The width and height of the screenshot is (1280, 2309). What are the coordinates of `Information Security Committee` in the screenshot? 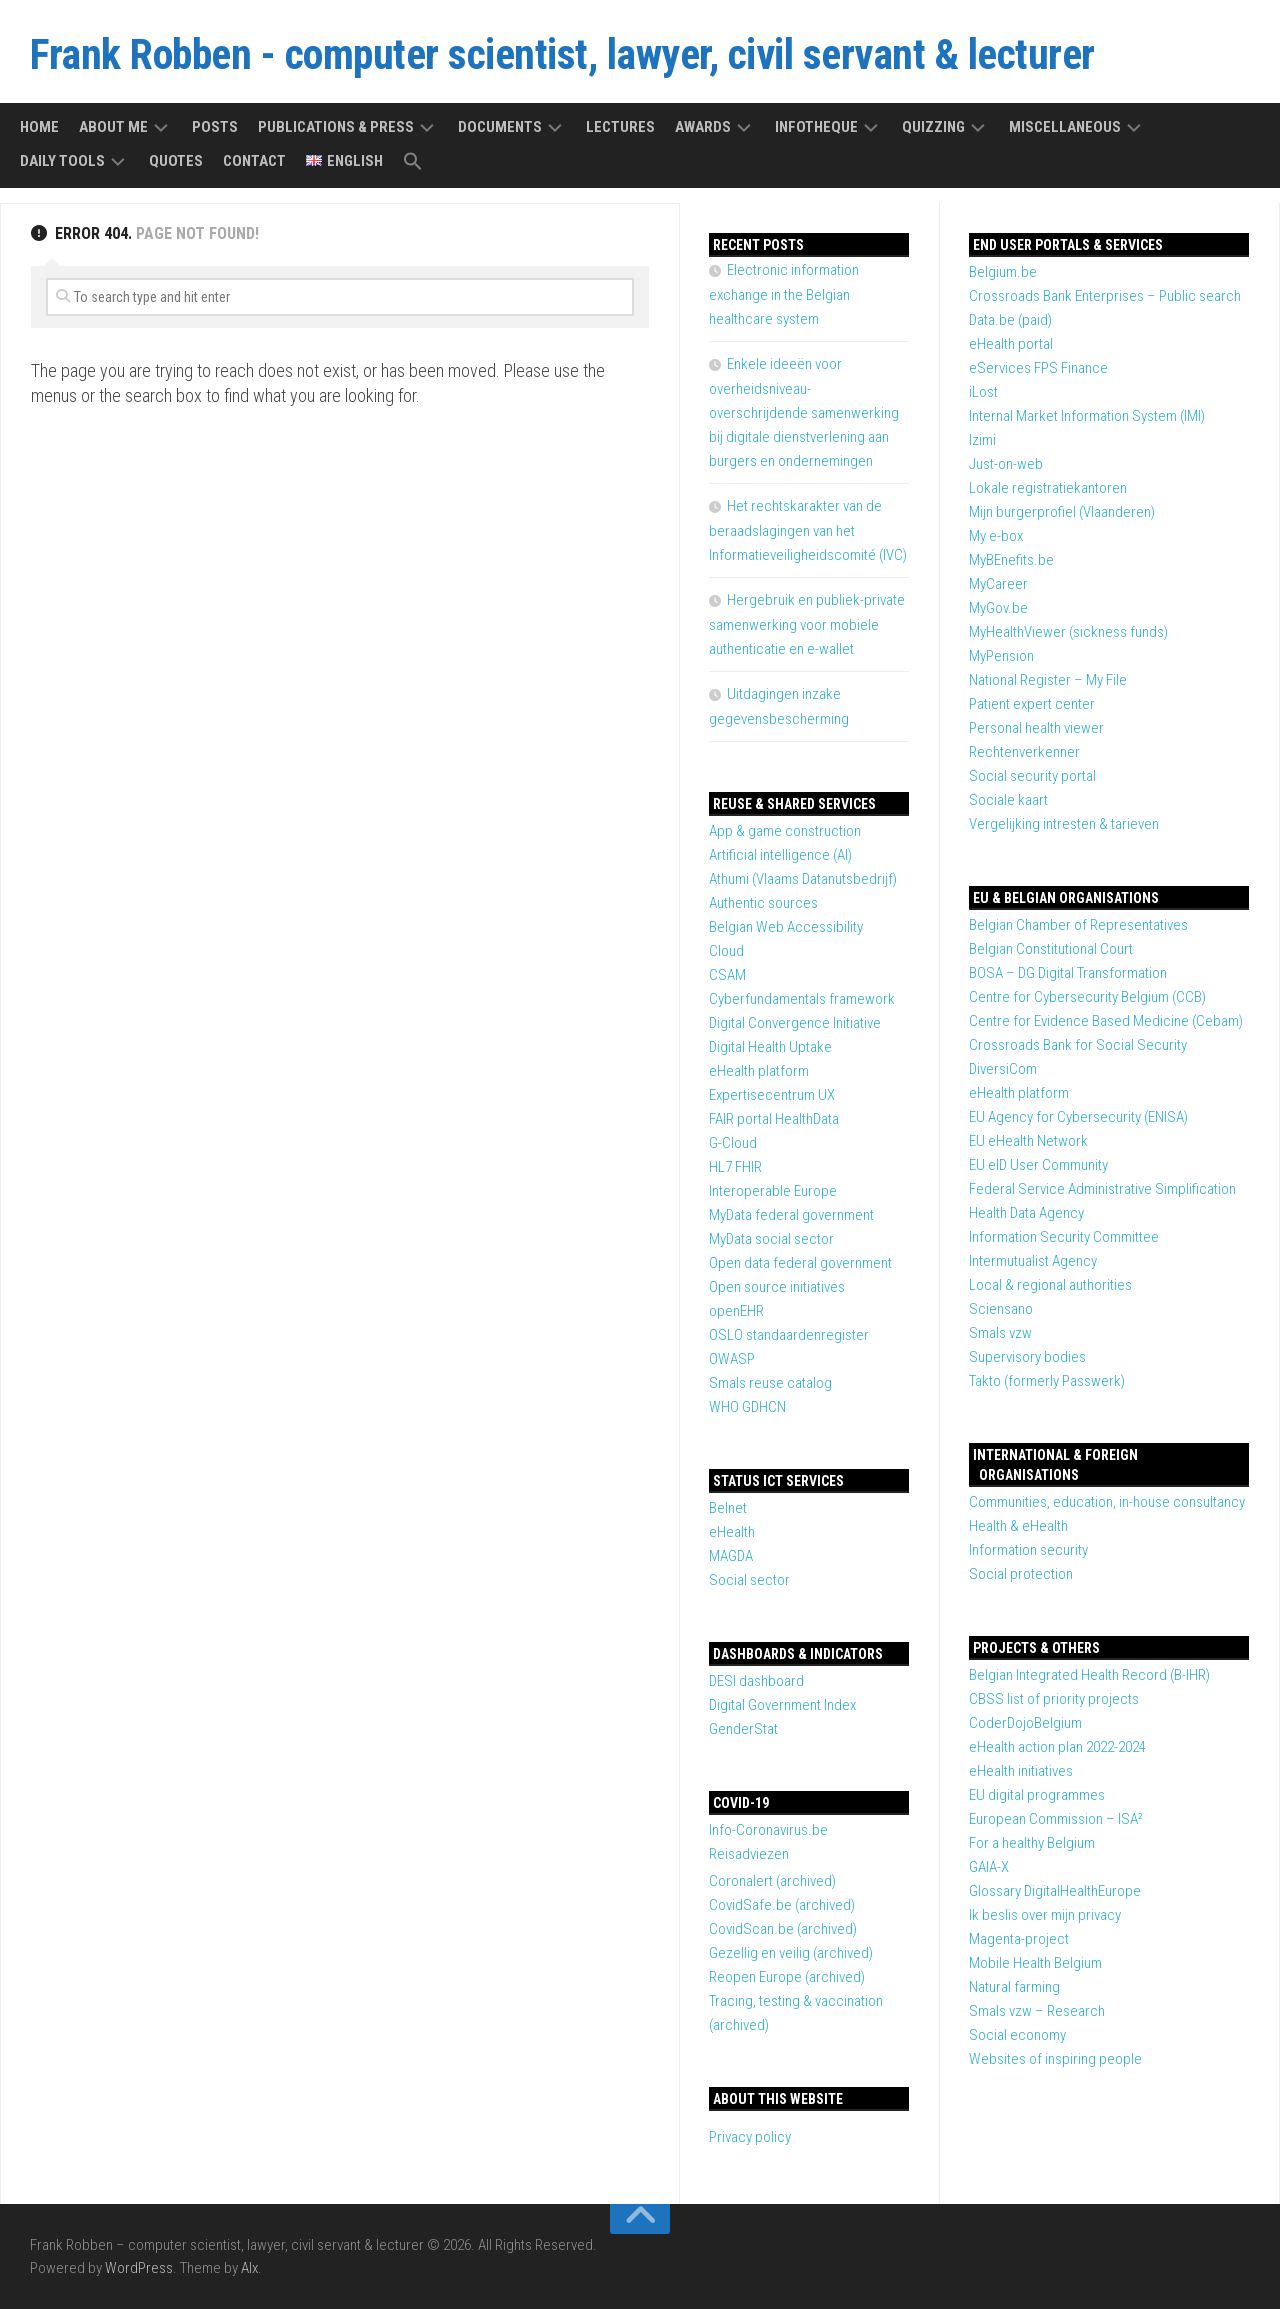 It's located at (1064, 1237).